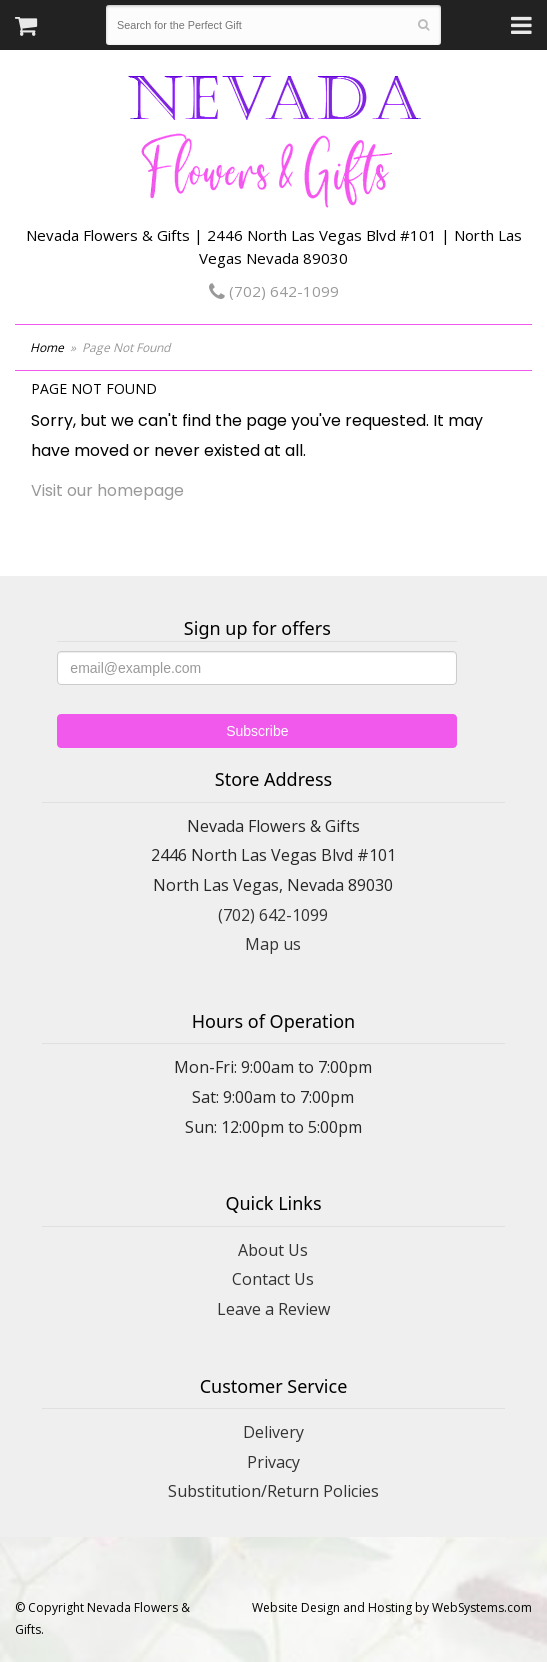 The height and width of the screenshot is (1662, 547). Describe the element at coordinates (273, 1309) in the screenshot. I see `Leave a Review` at that location.